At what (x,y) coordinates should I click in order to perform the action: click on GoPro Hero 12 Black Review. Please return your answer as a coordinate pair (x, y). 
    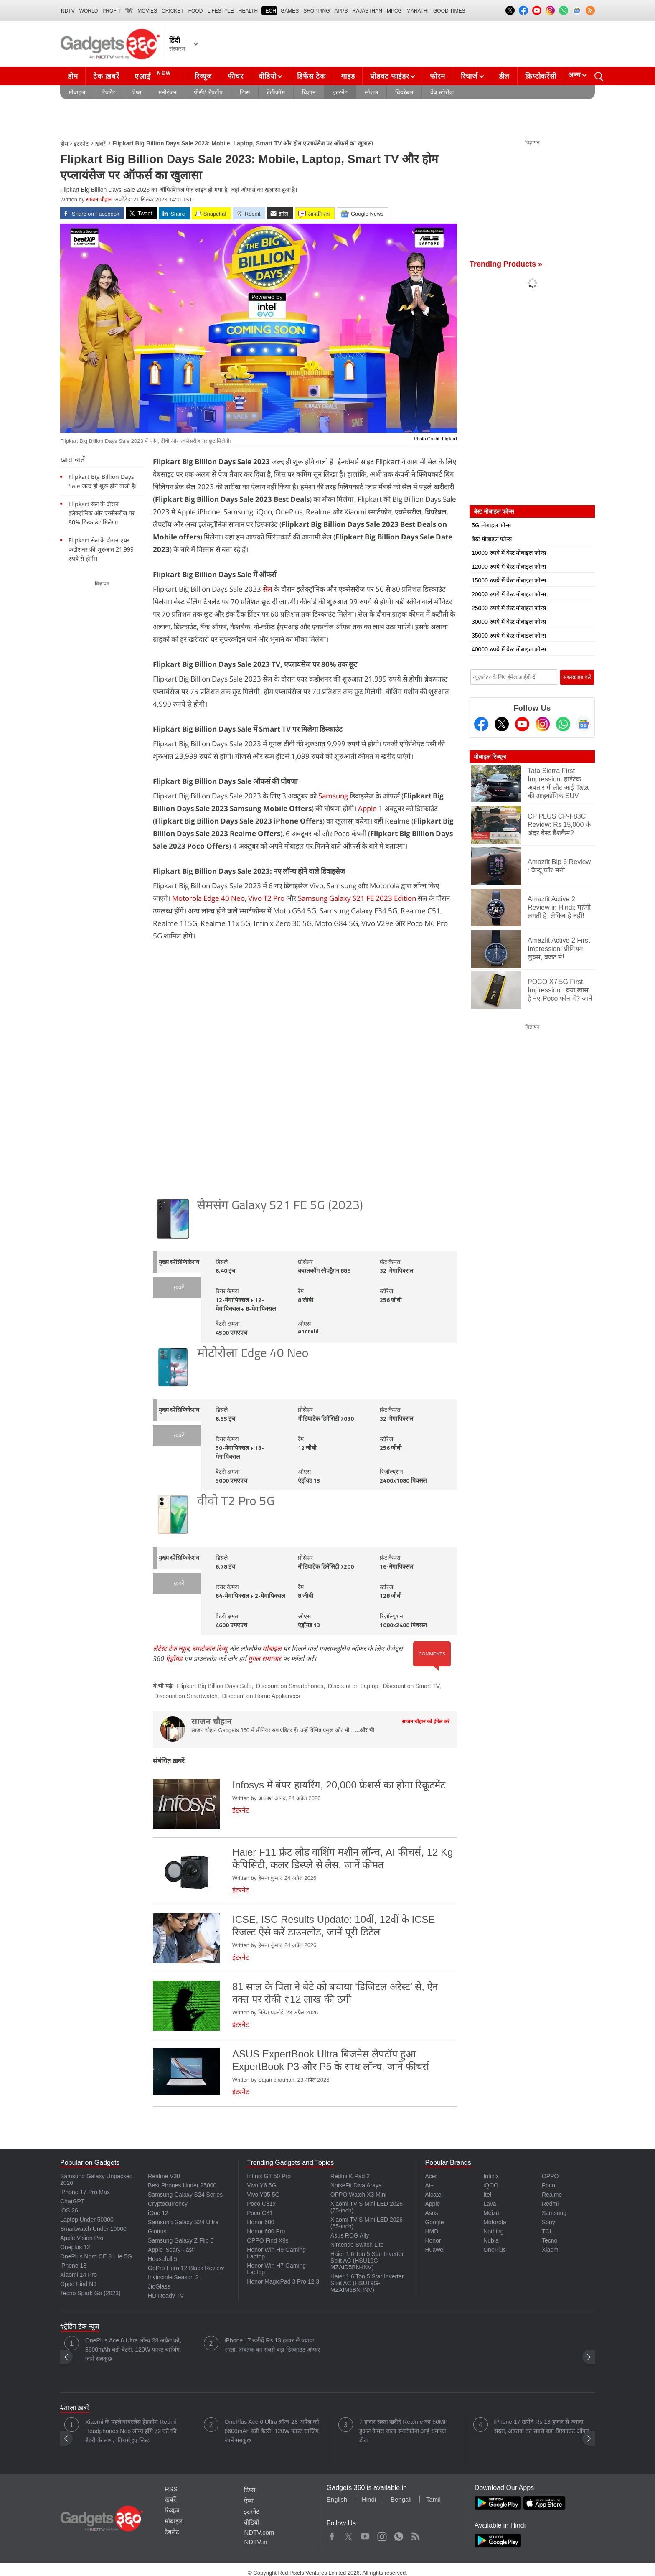
    Looking at the image, I should click on (186, 2268).